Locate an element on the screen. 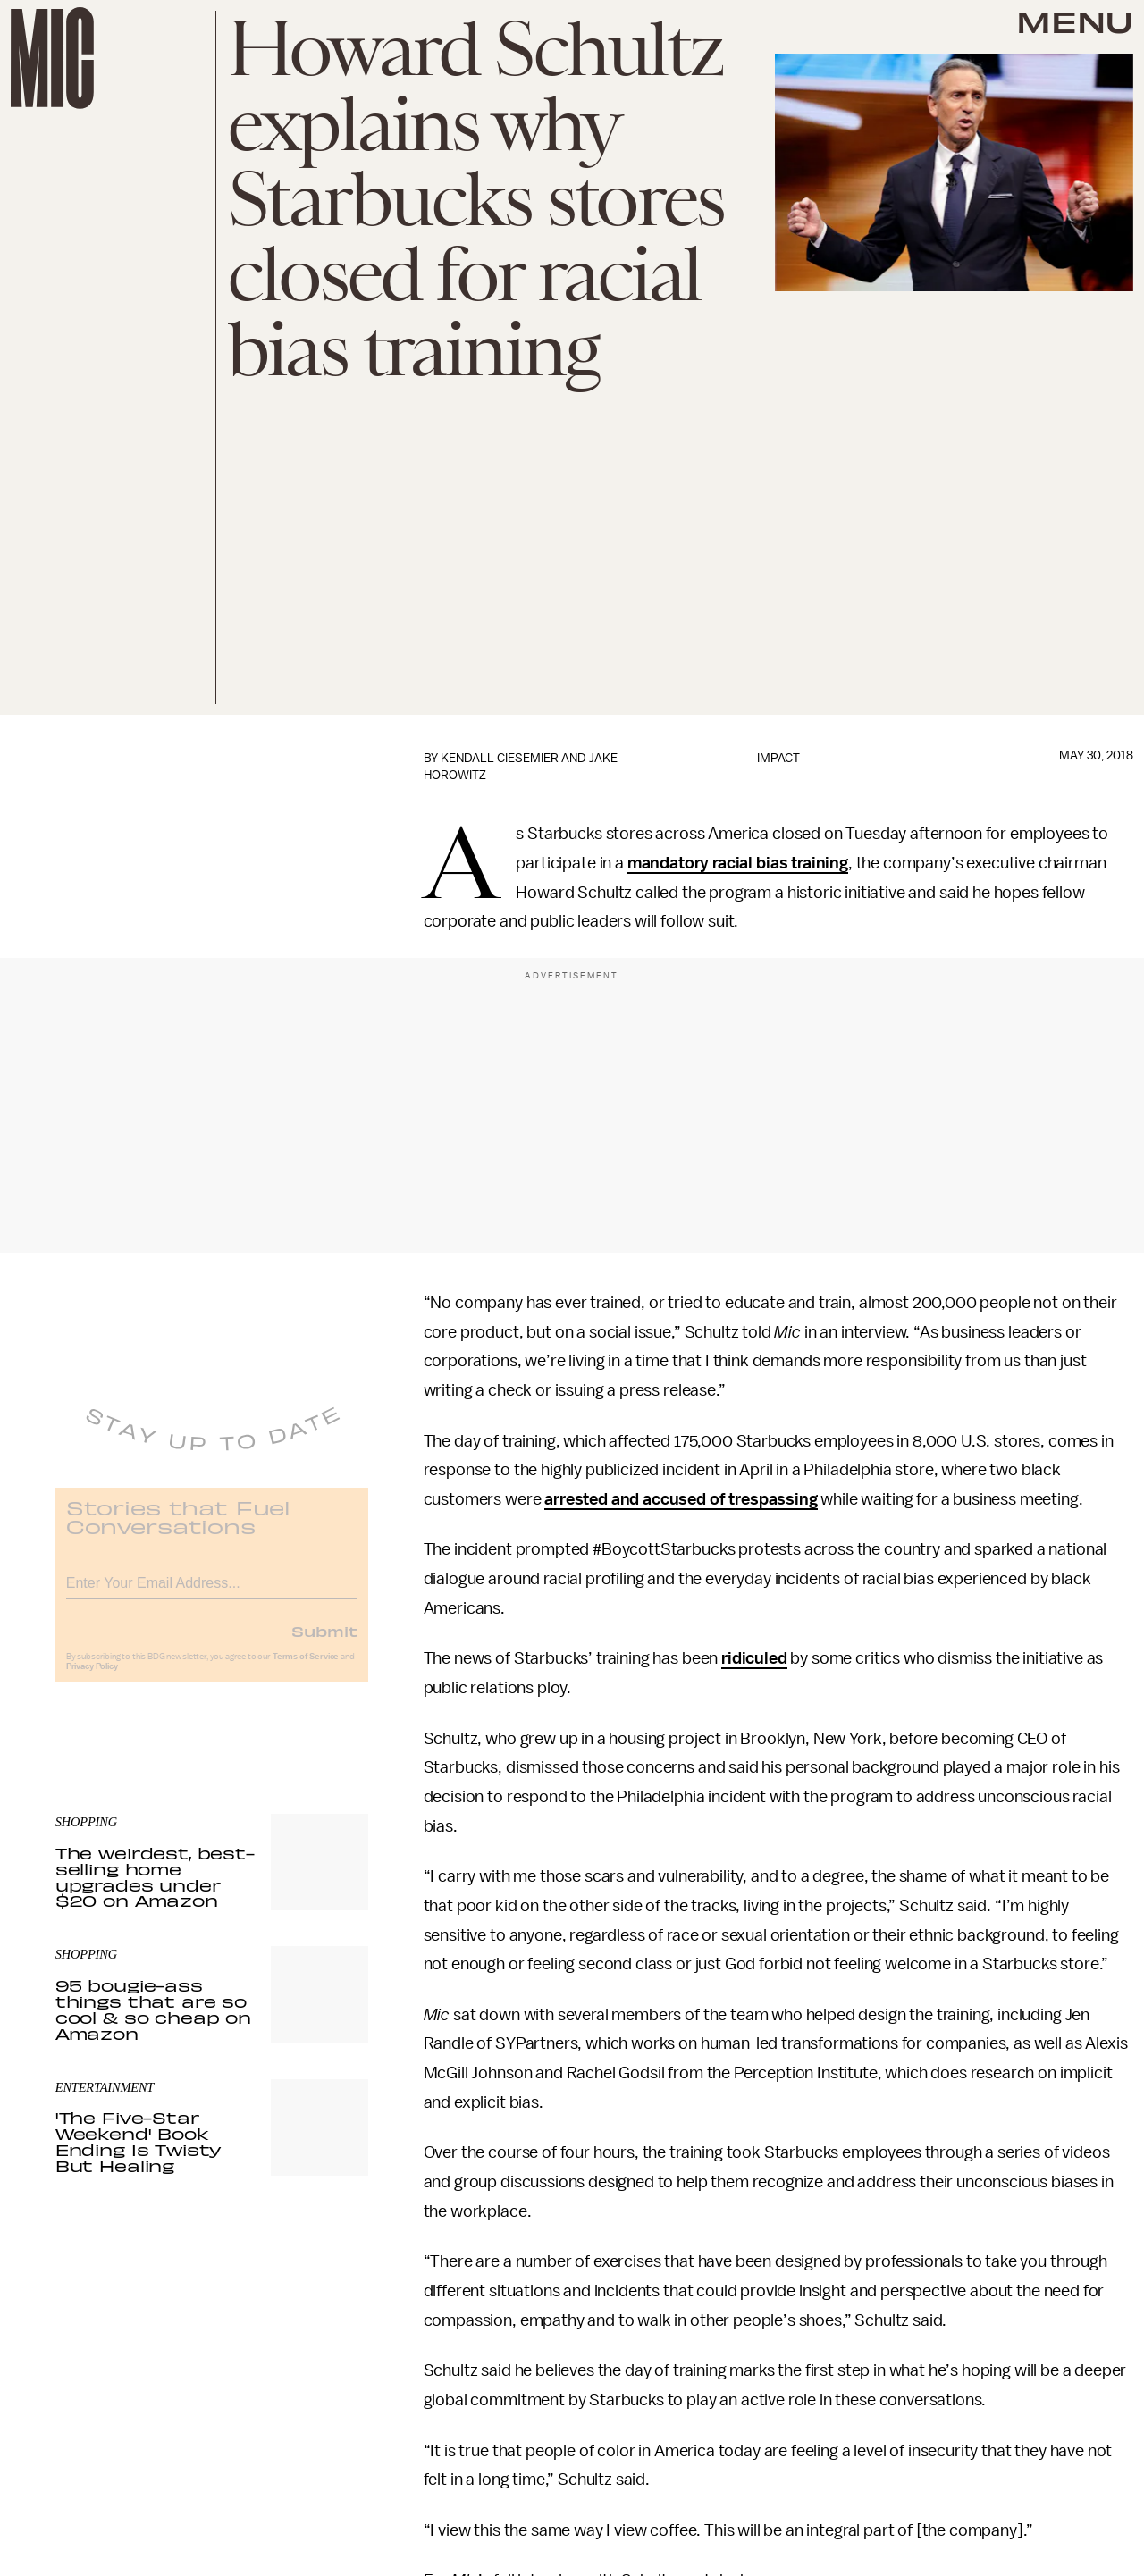 Image resolution: width=1144 pixels, height=2576 pixels. Submit is located at coordinates (324, 1642).